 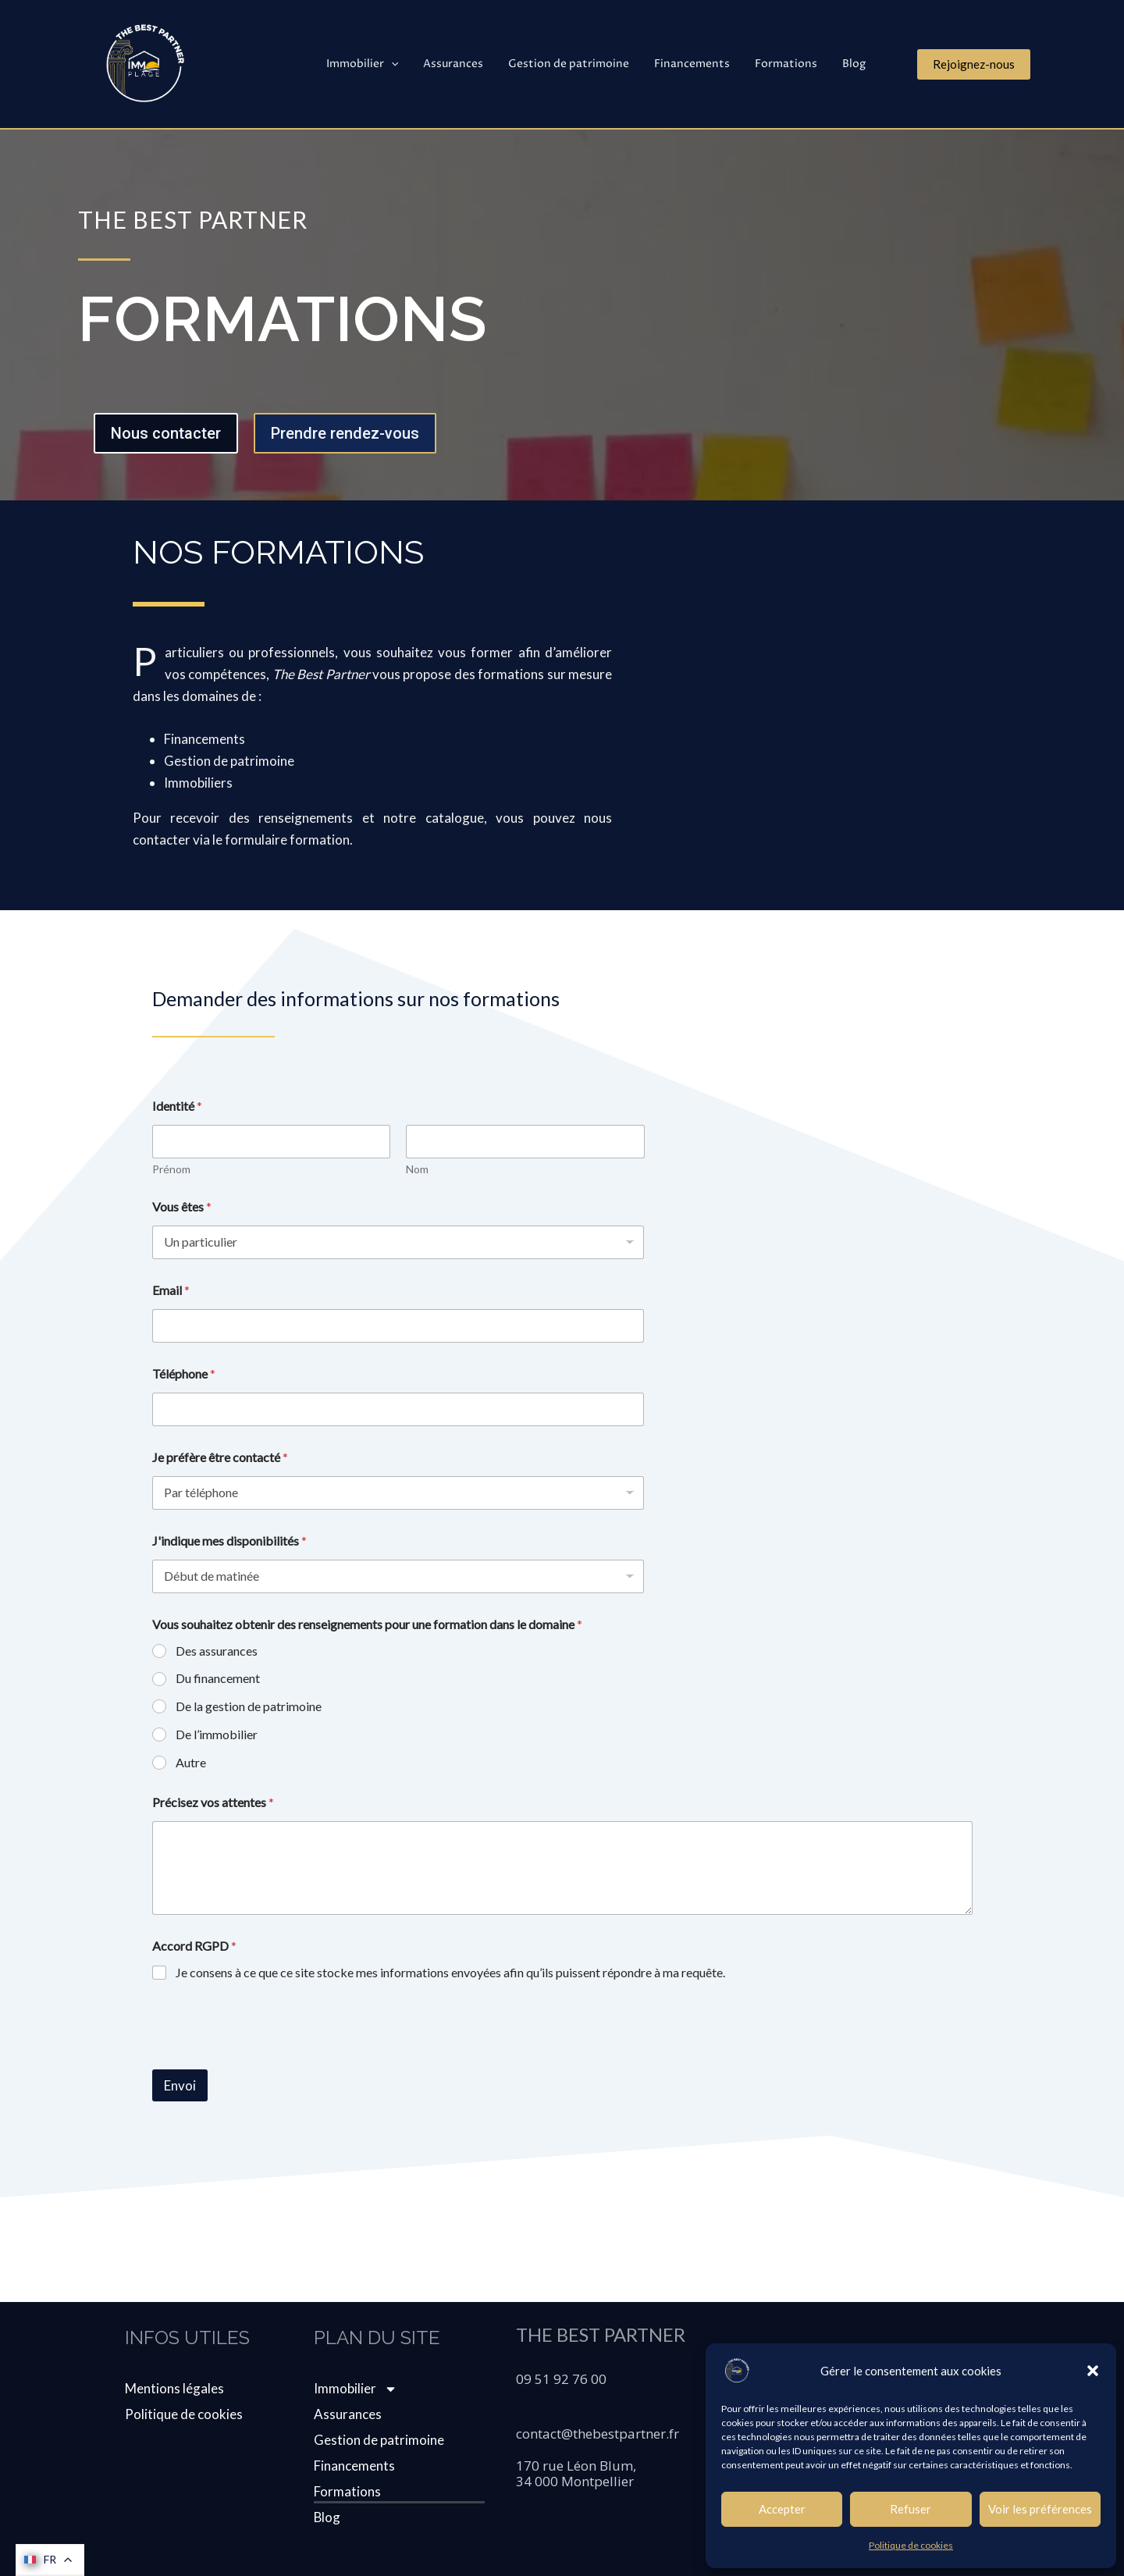 What do you see at coordinates (579, 63) in the screenshot?
I see `Gestion de patrimoine` at bounding box center [579, 63].